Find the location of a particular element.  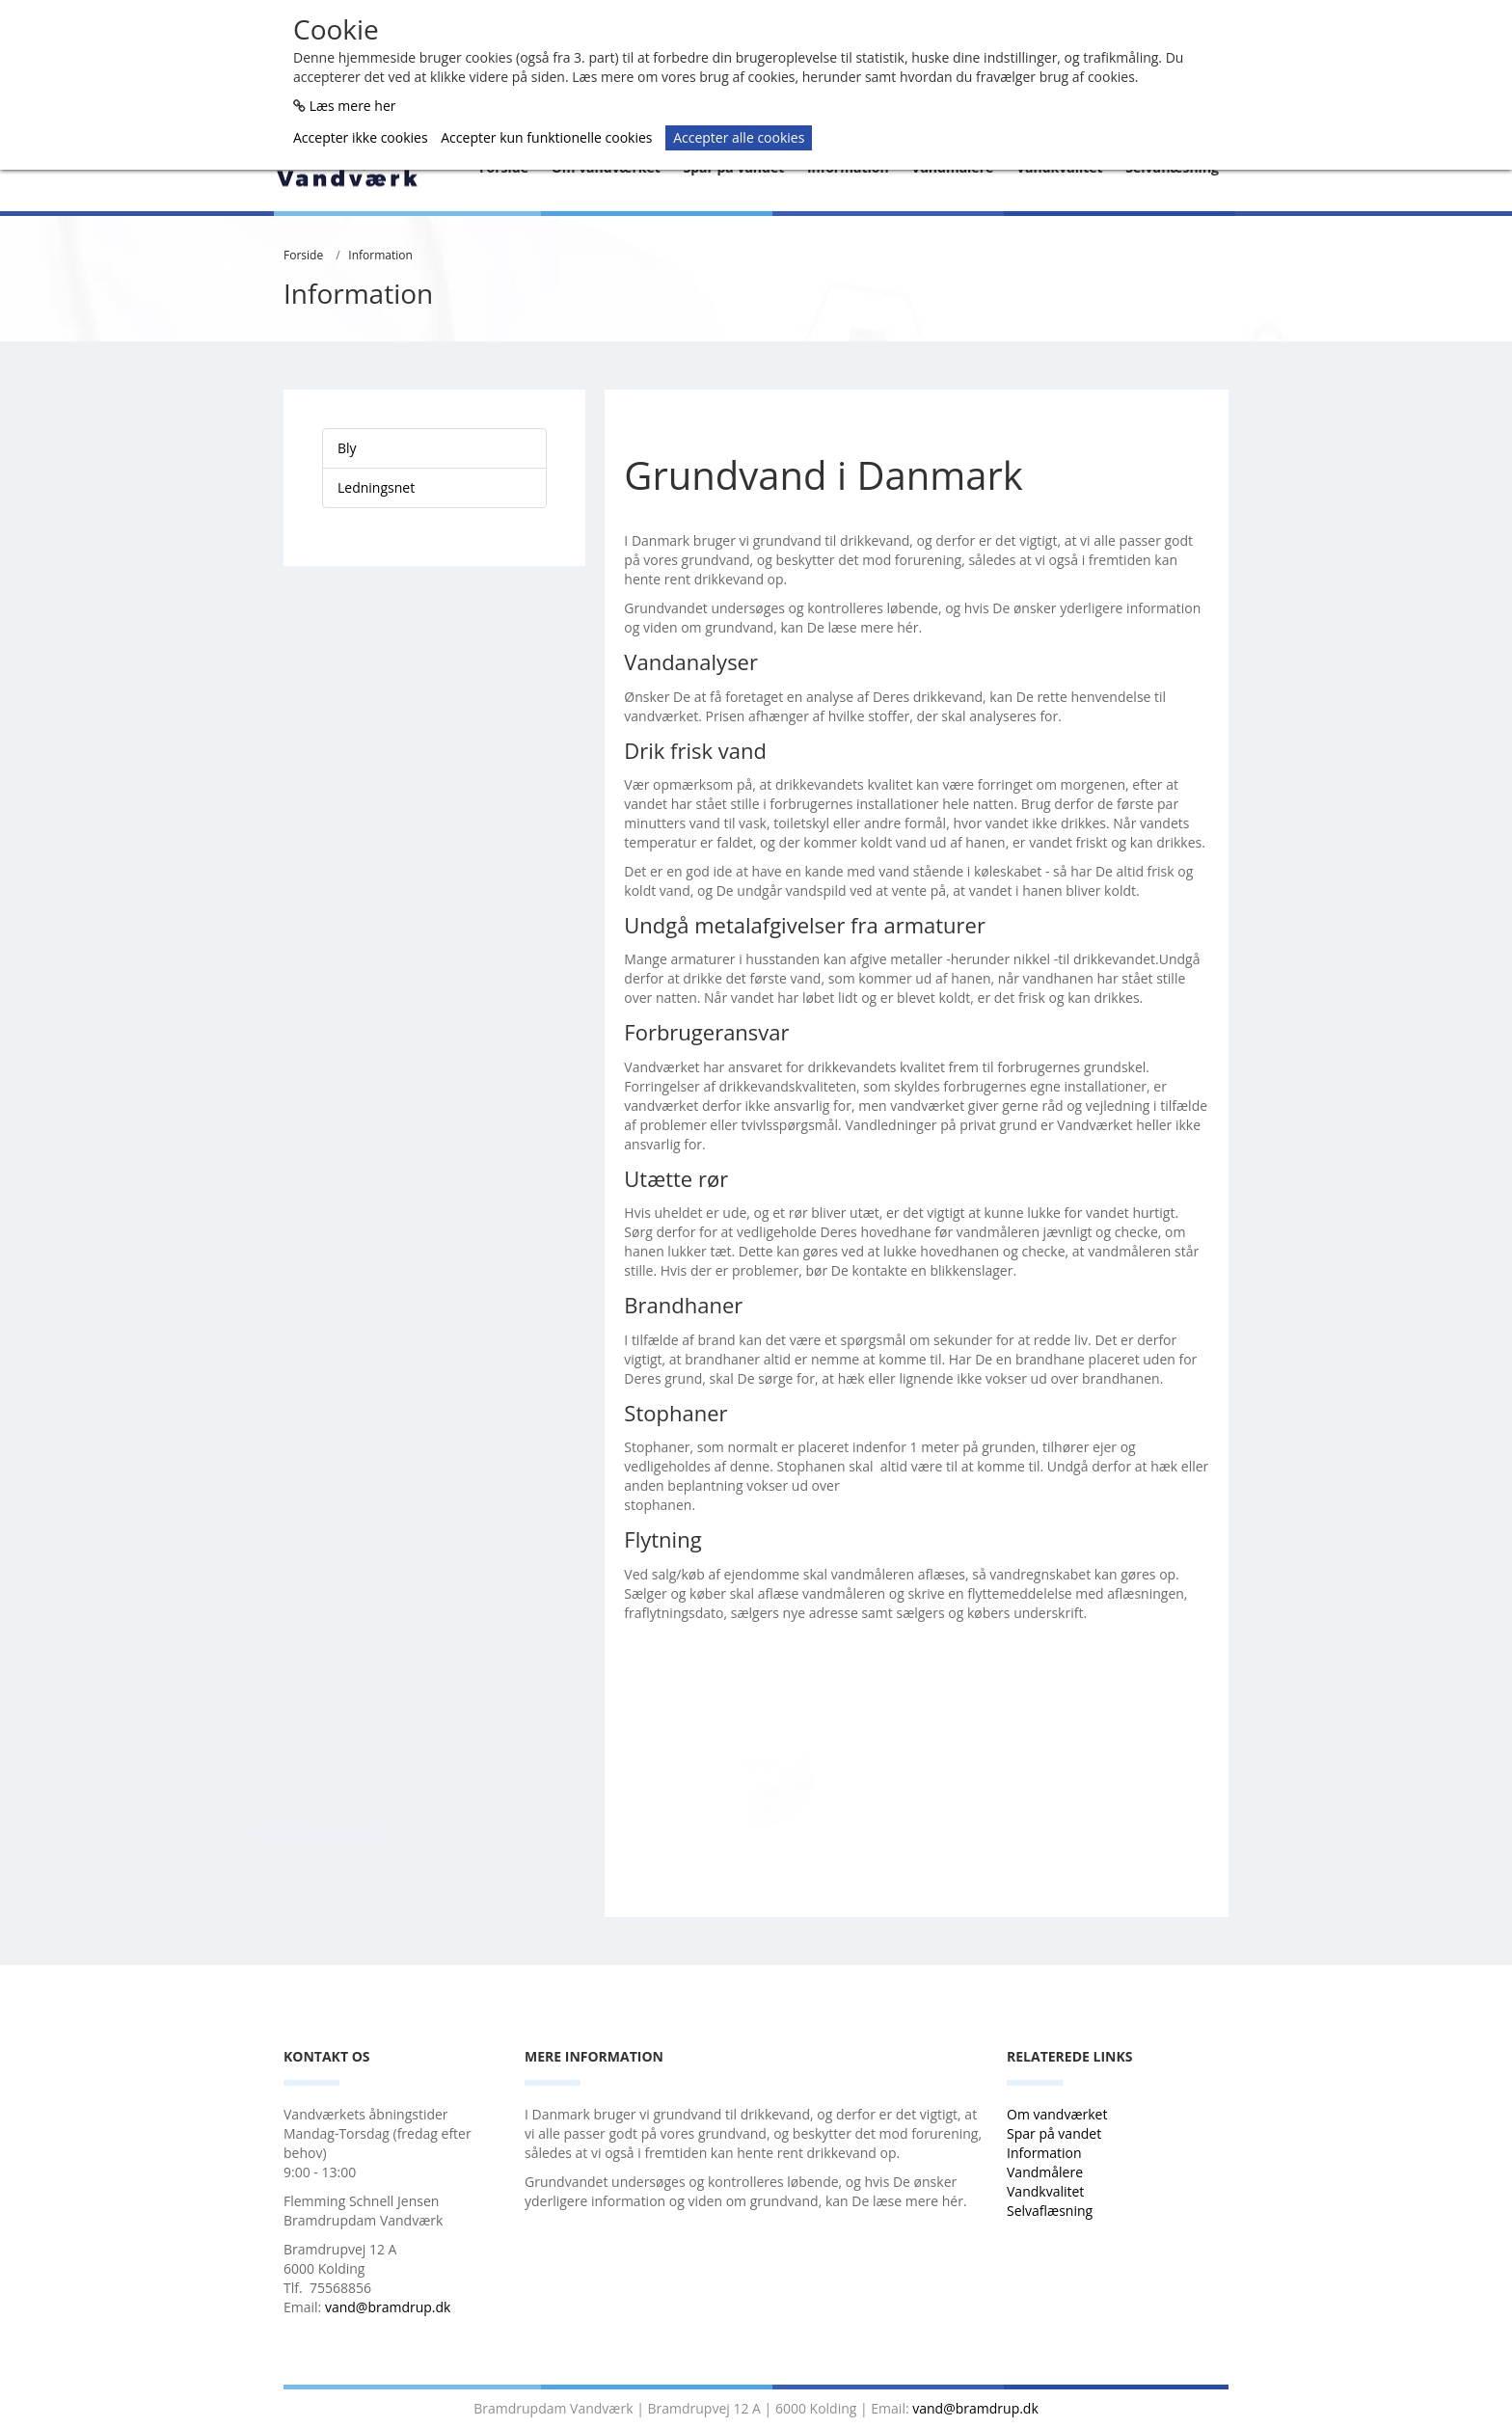

Spar på vandet is located at coordinates (1054, 2133).